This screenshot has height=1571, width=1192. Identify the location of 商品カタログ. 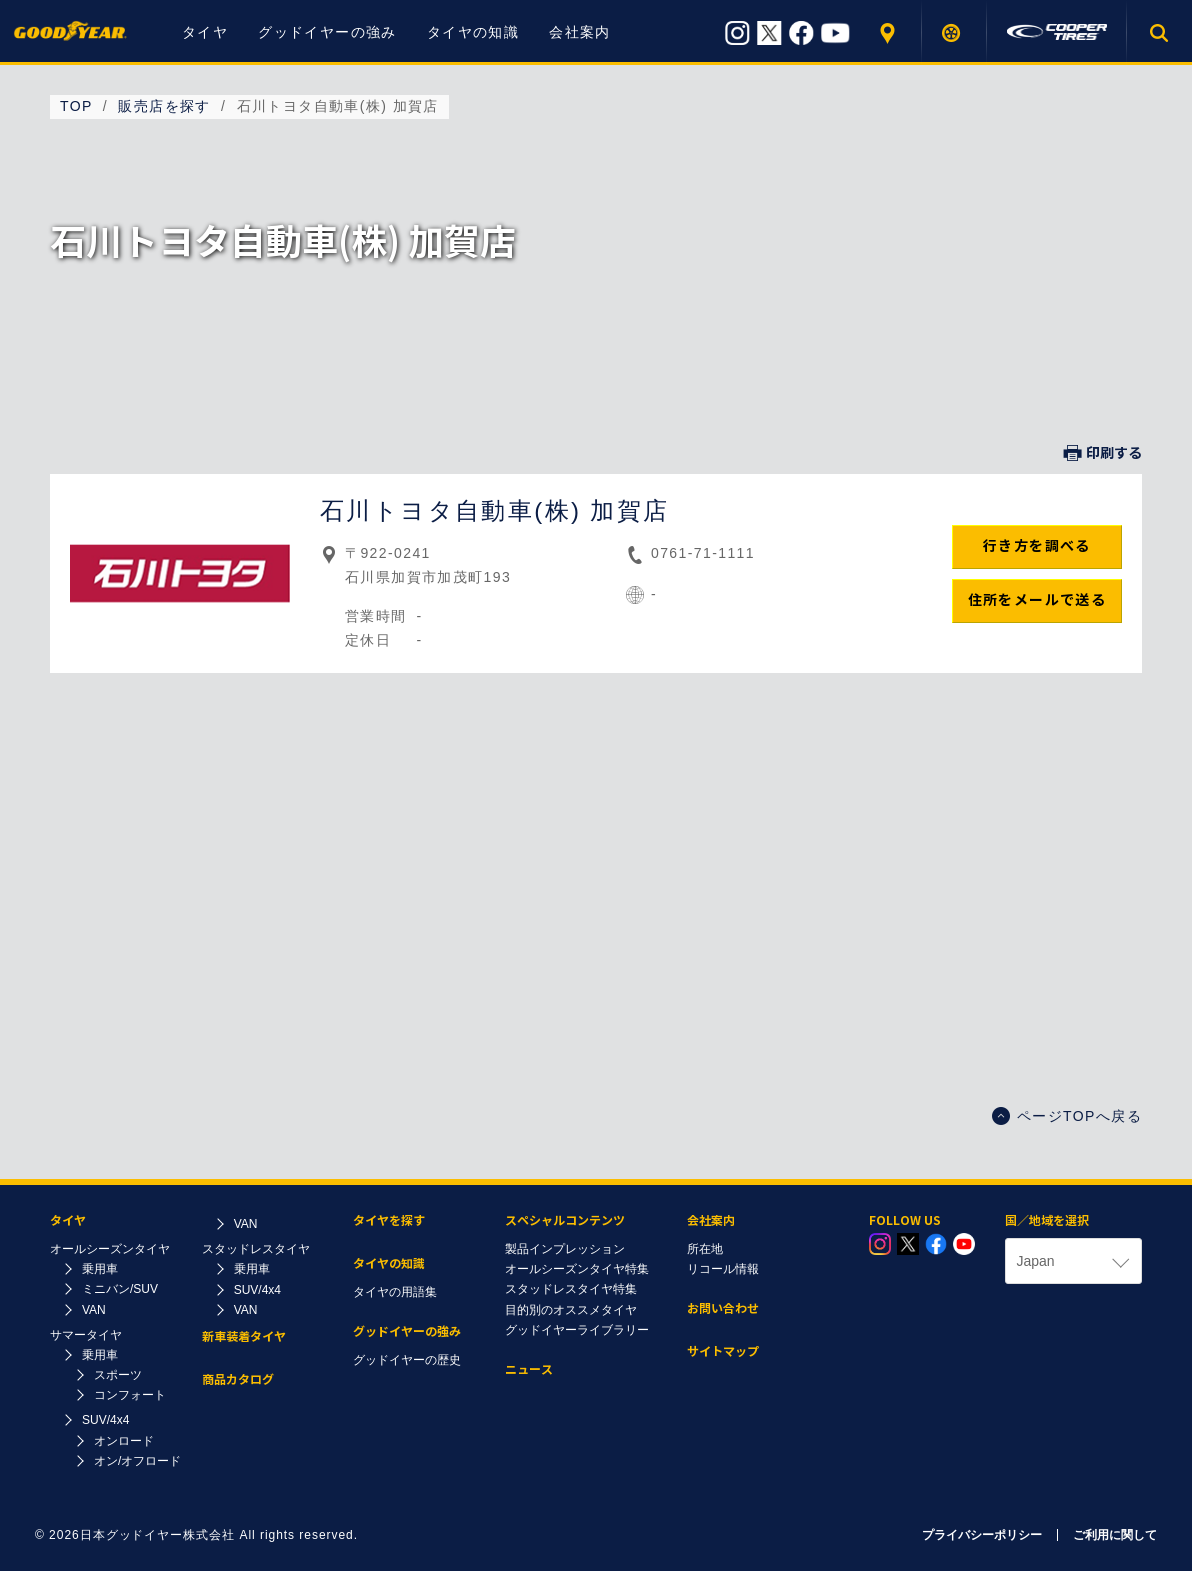
(238, 1379).